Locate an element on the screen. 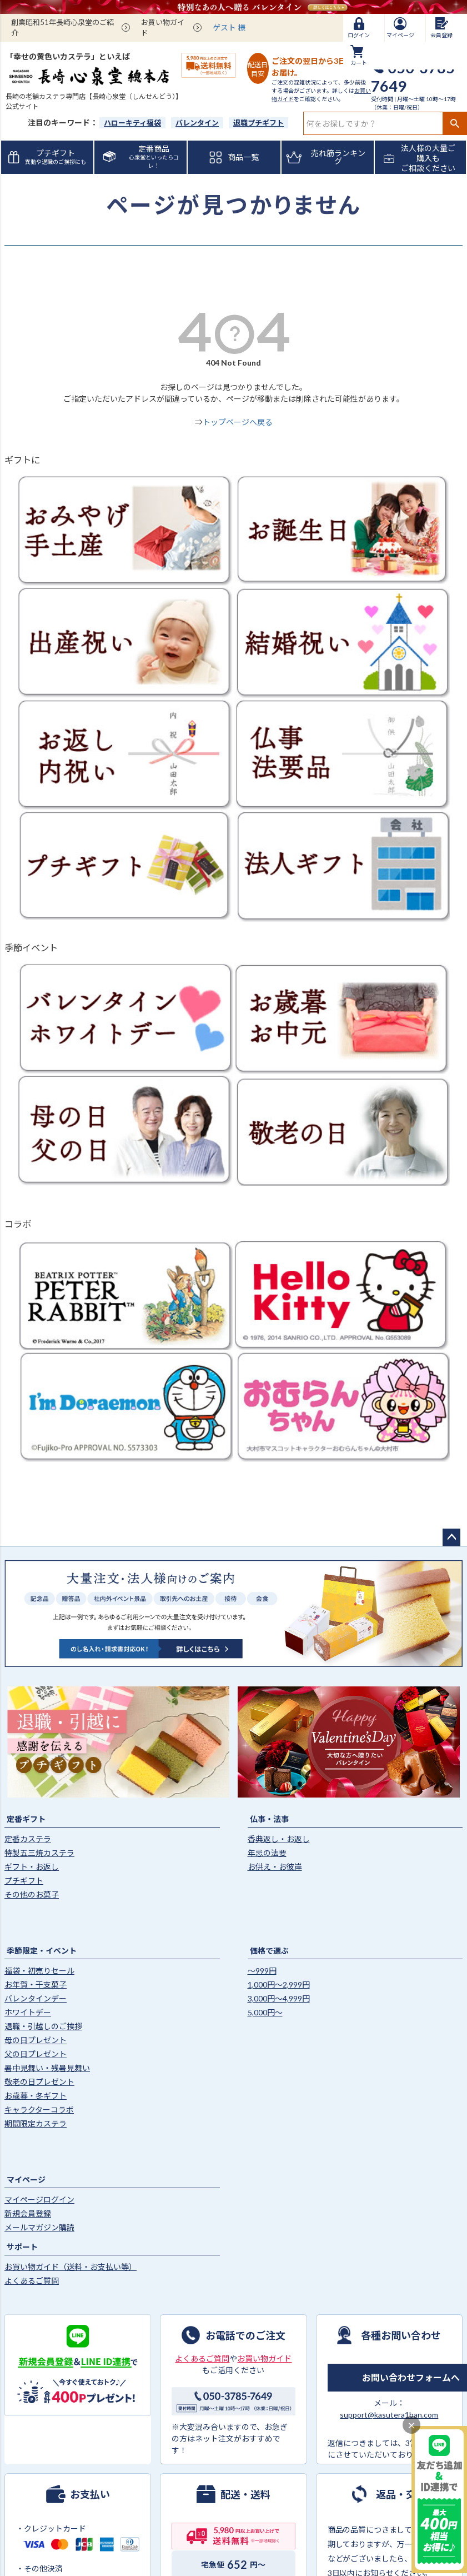  年忌の法要 is located at coordinates (267, 1853).